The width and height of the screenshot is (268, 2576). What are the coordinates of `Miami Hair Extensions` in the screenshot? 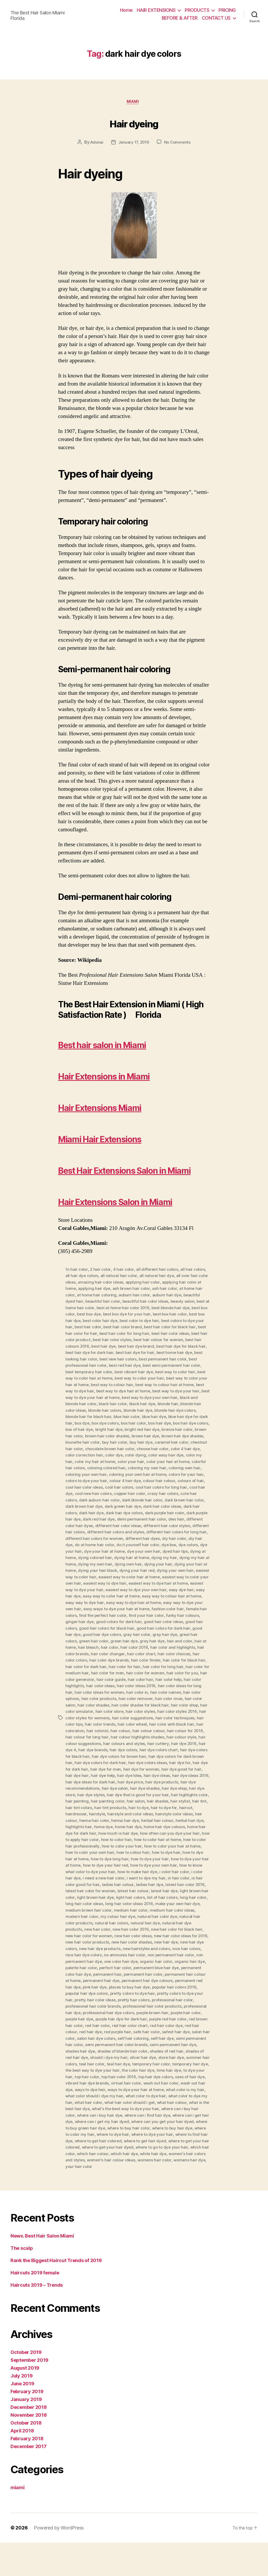 It's located at (121, 1139).